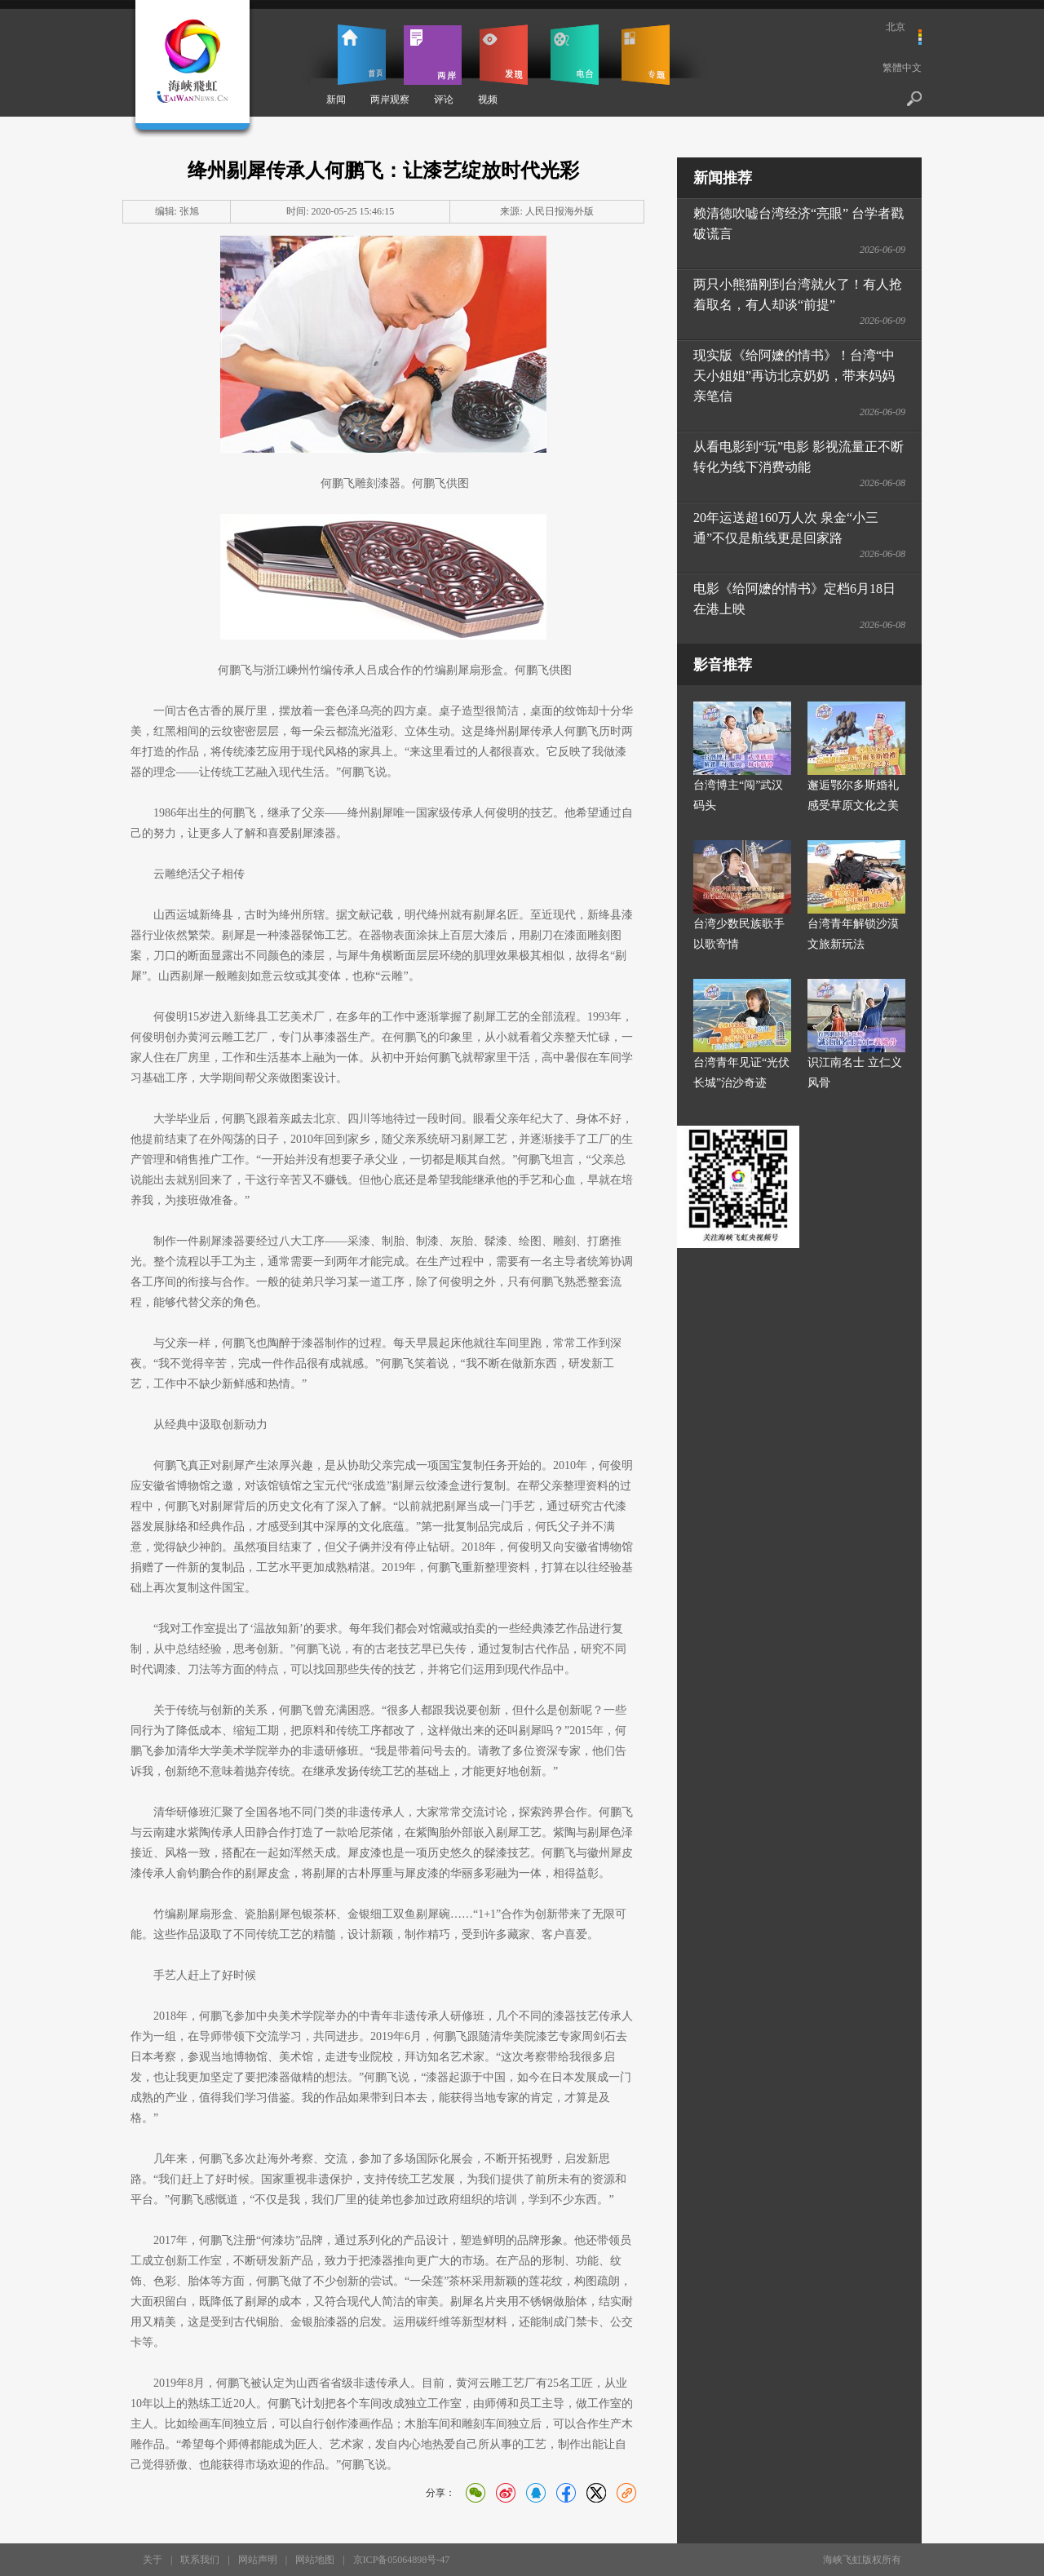 This screenshot has height=2576, width=1044. Describe the element at coordinates (575, 54) in the screenshot. I see `电台` at that location.